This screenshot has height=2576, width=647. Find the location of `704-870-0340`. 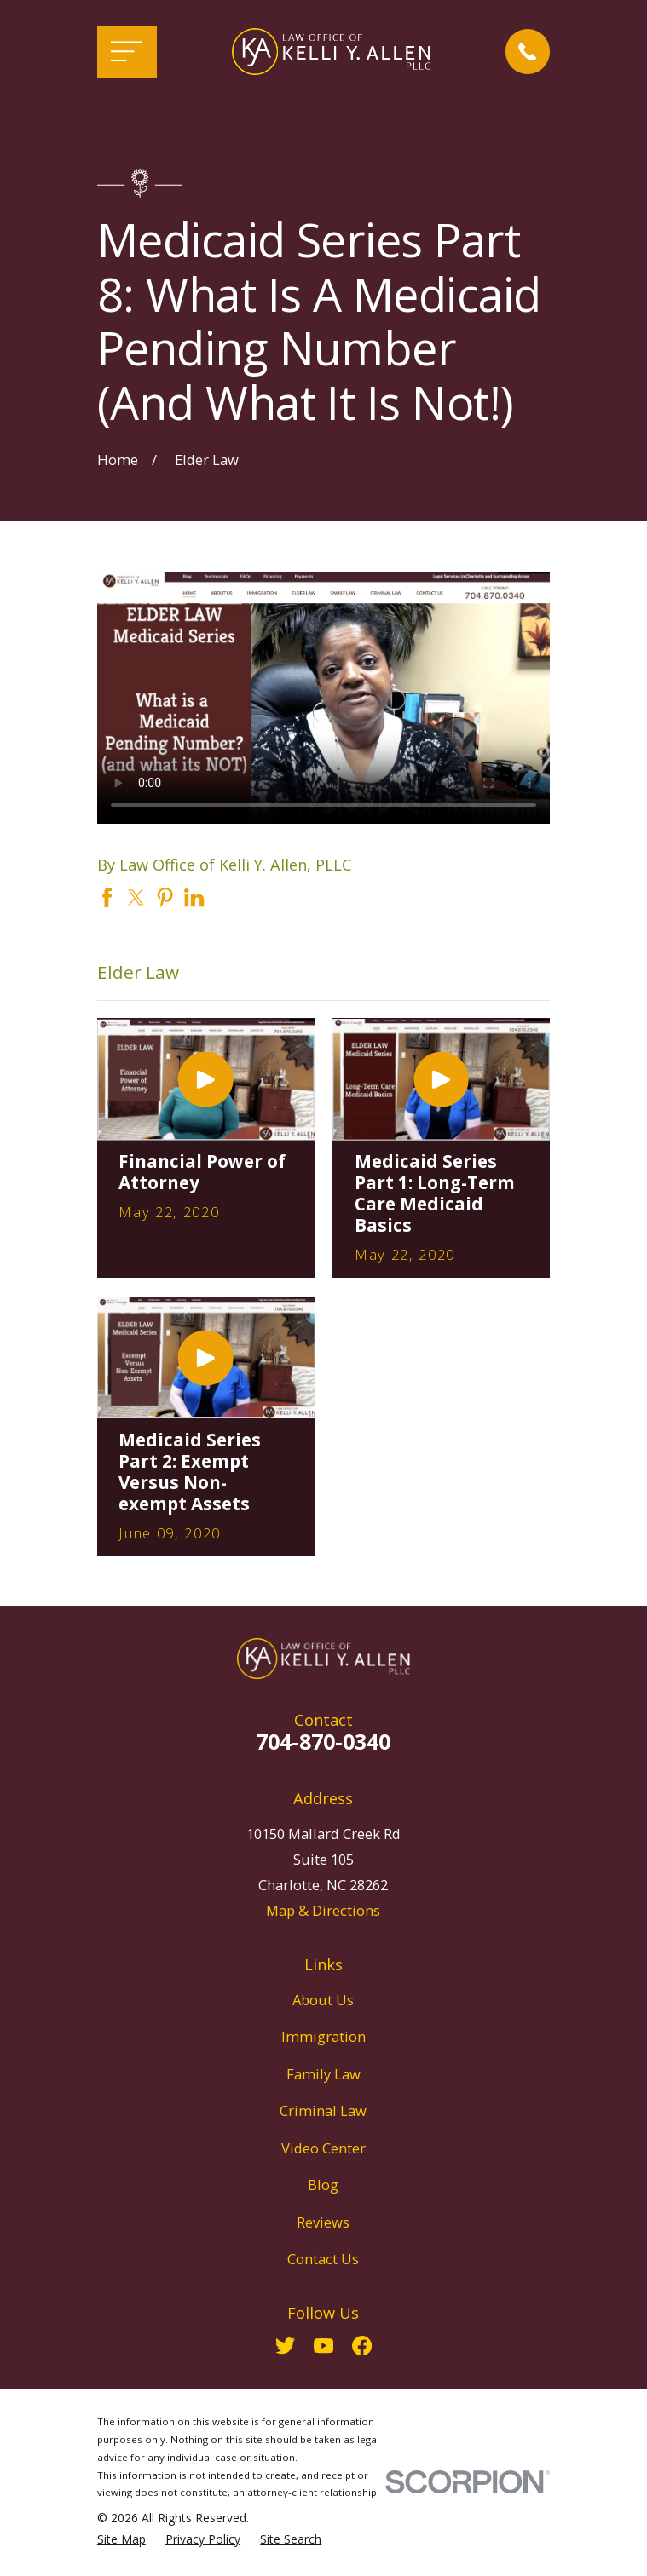

704-870-0340 is located at coordinates (323, 1741).